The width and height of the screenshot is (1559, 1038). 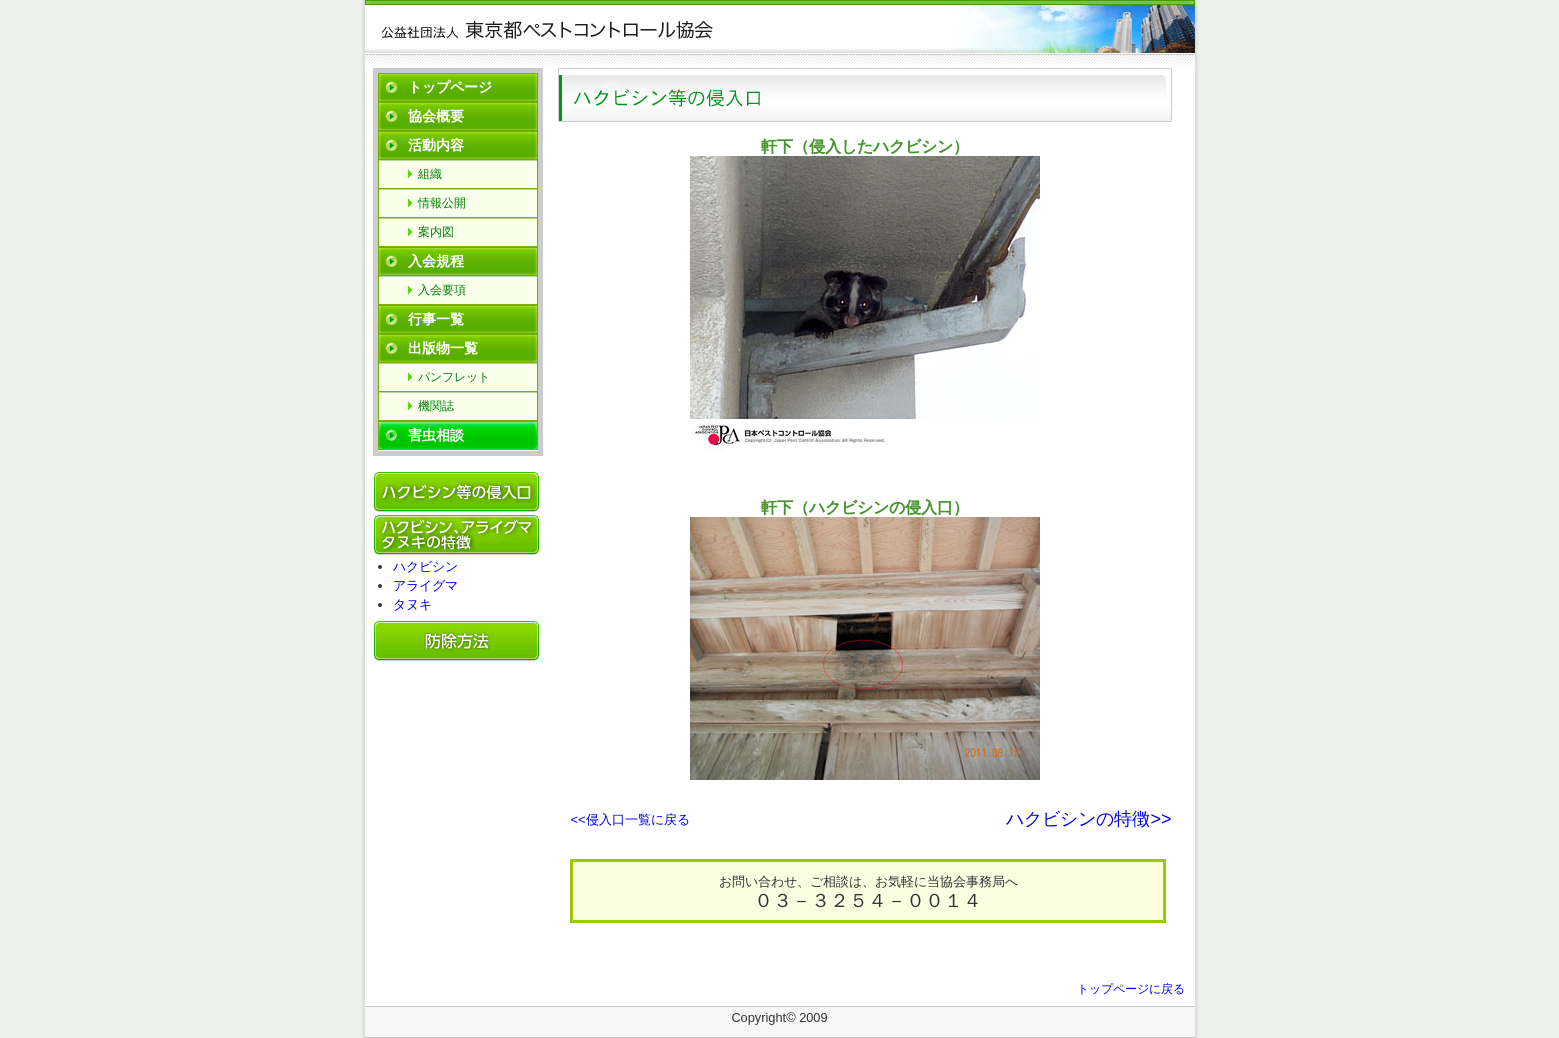 I want to click on 出版物一覧, so click(x=443, y=348).